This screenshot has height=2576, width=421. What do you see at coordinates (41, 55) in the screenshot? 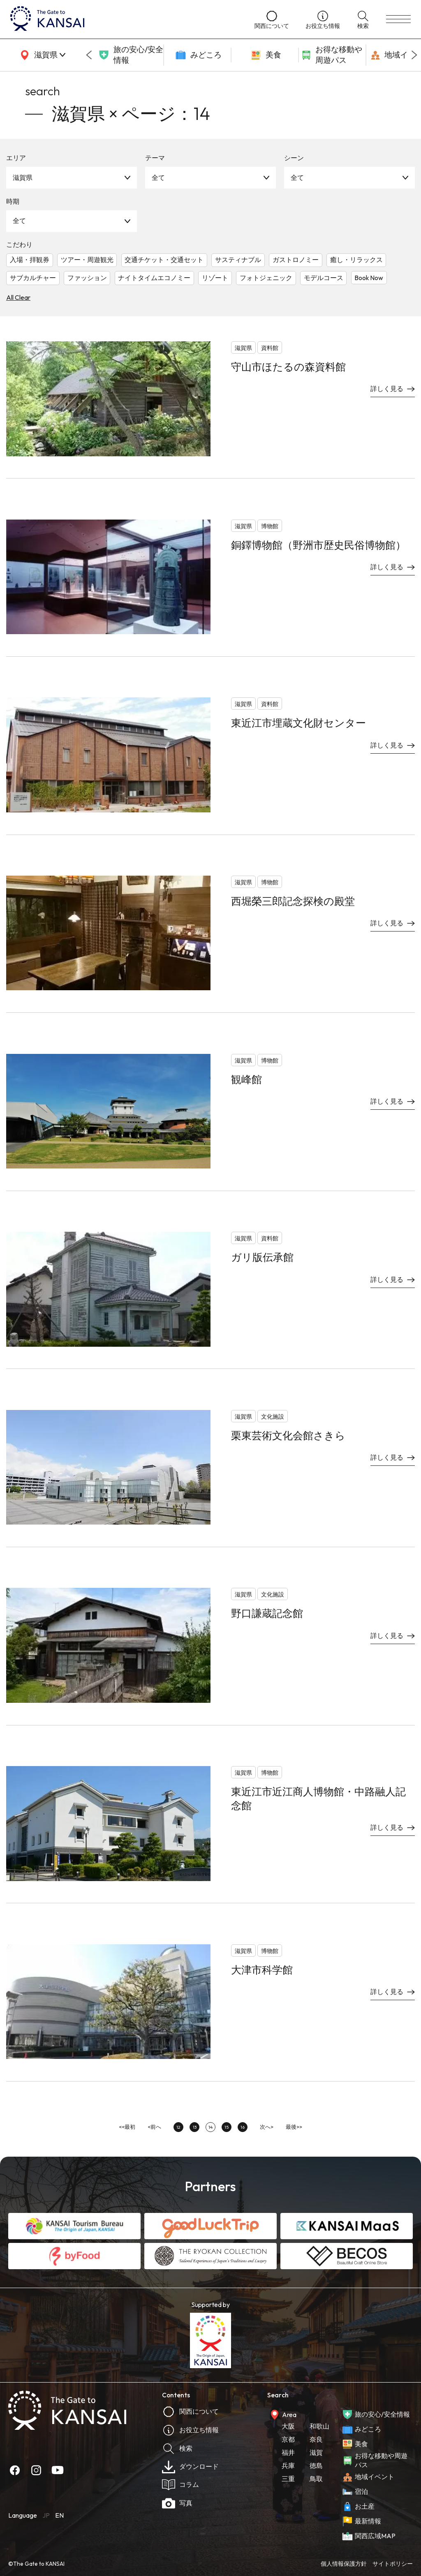
I see `[area]` at bounding box center [41, 55].